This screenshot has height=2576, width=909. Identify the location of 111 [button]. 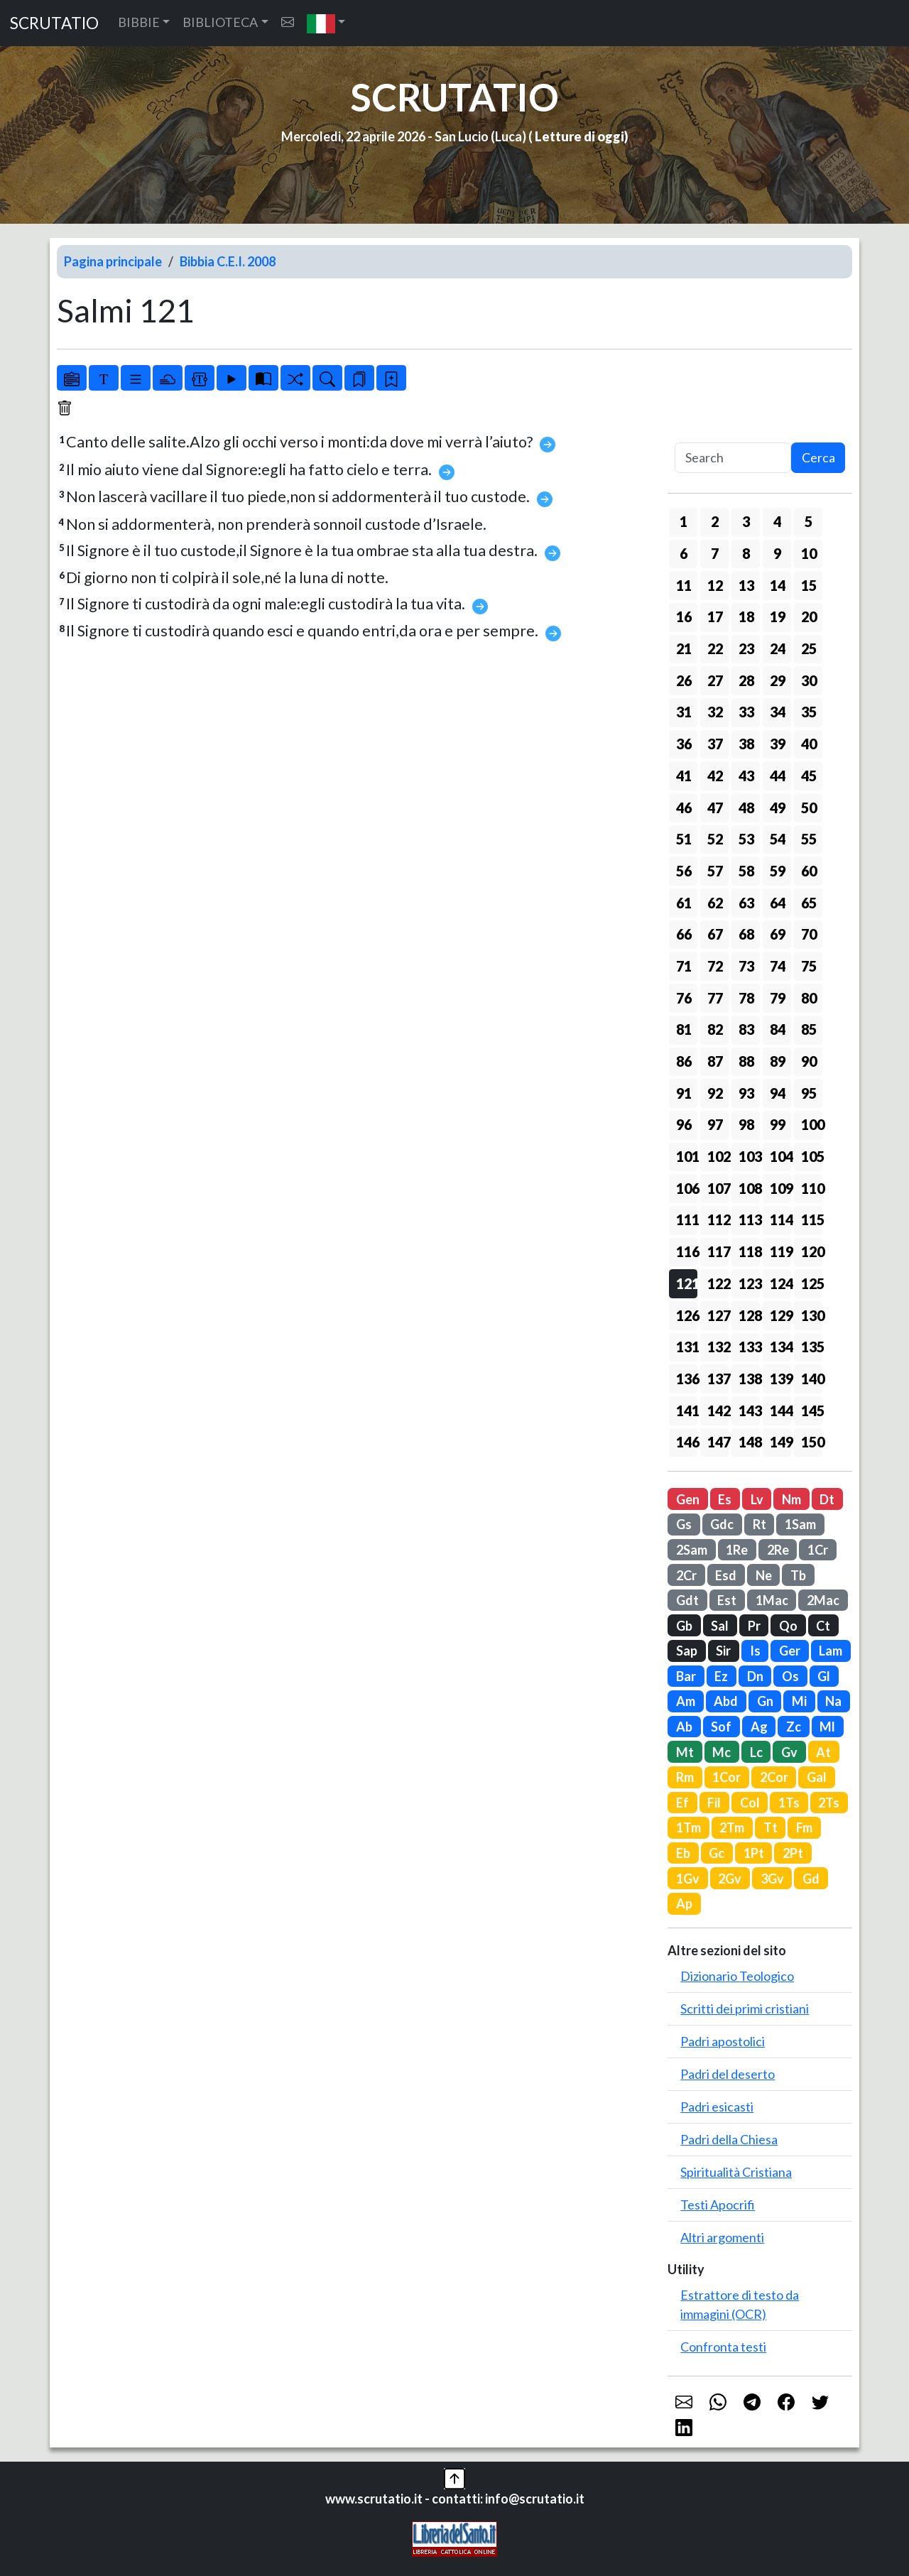
(686, 1219).